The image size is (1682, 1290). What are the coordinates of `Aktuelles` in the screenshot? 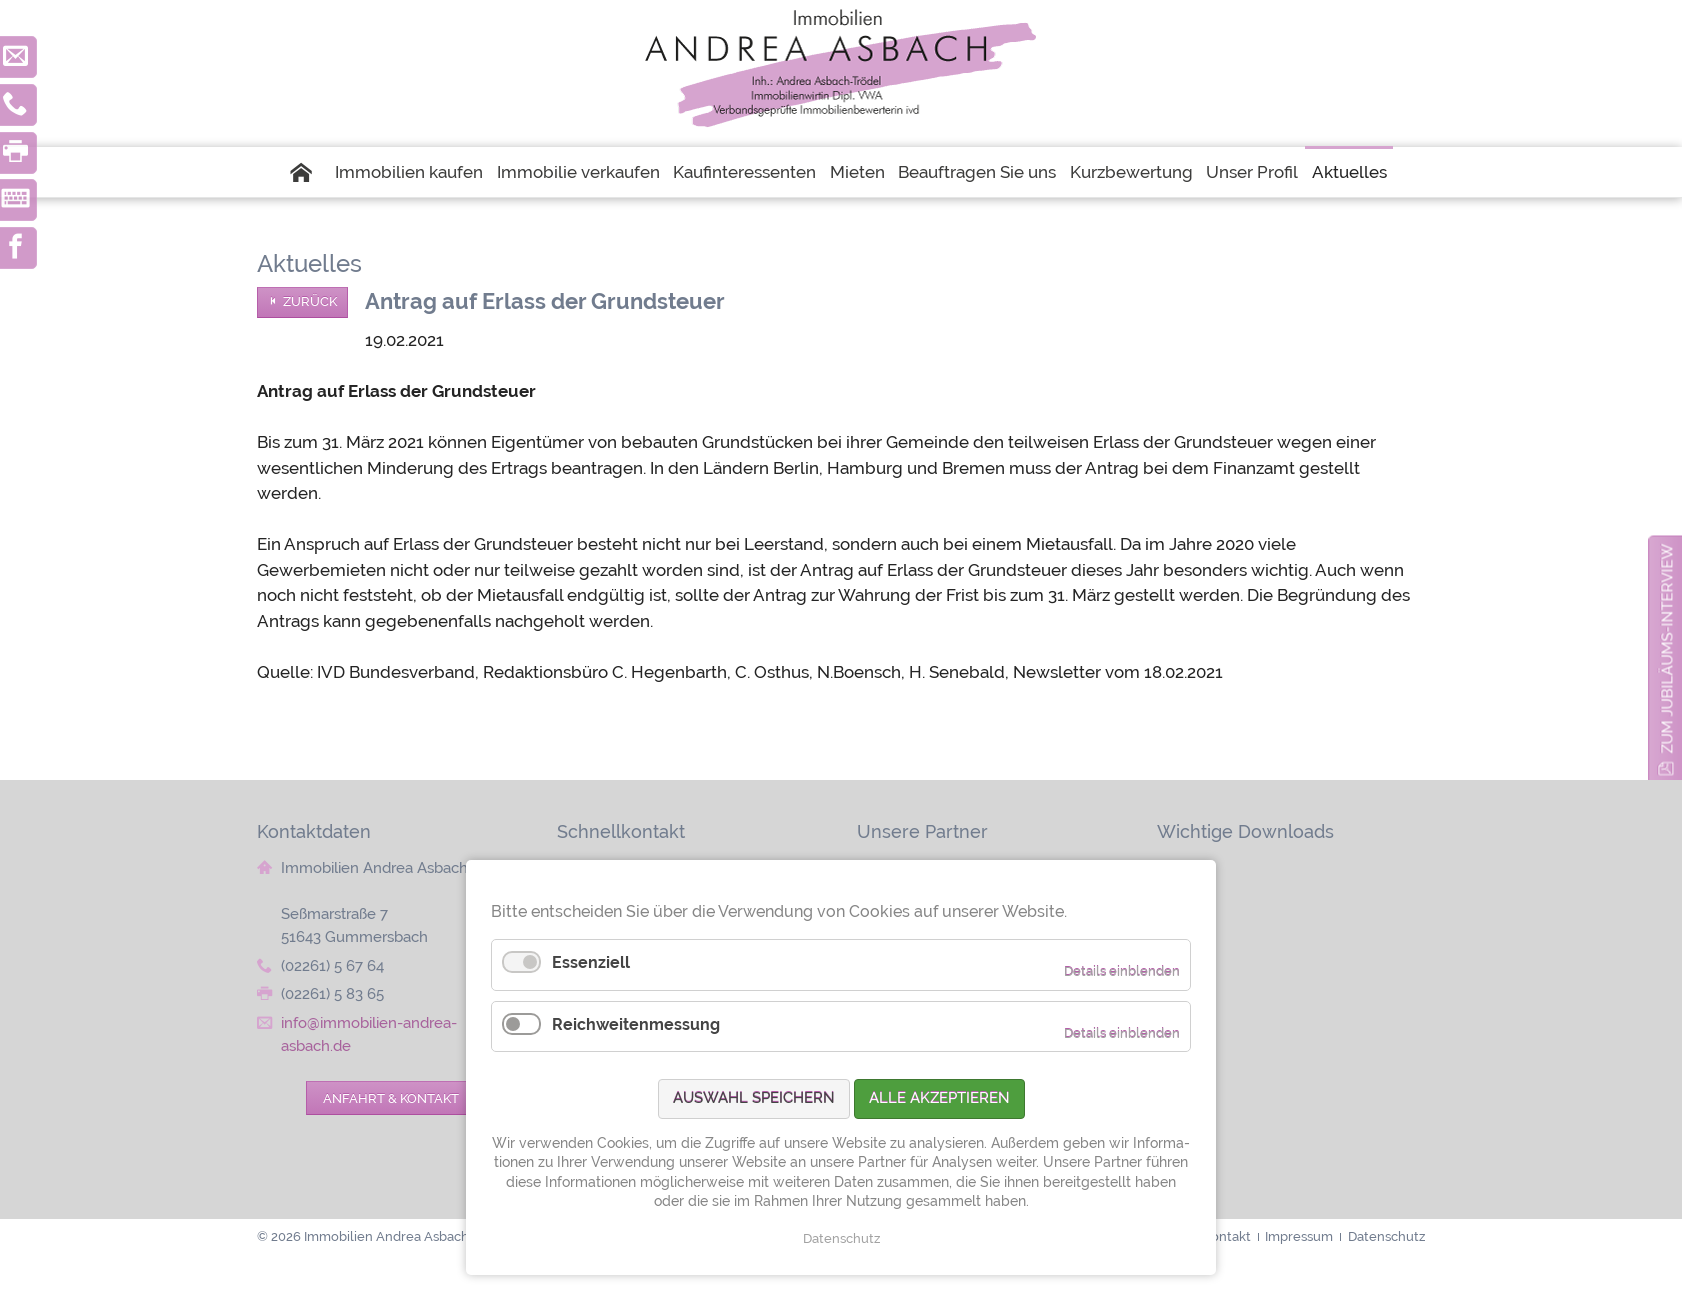 It's located at (1349, 172).